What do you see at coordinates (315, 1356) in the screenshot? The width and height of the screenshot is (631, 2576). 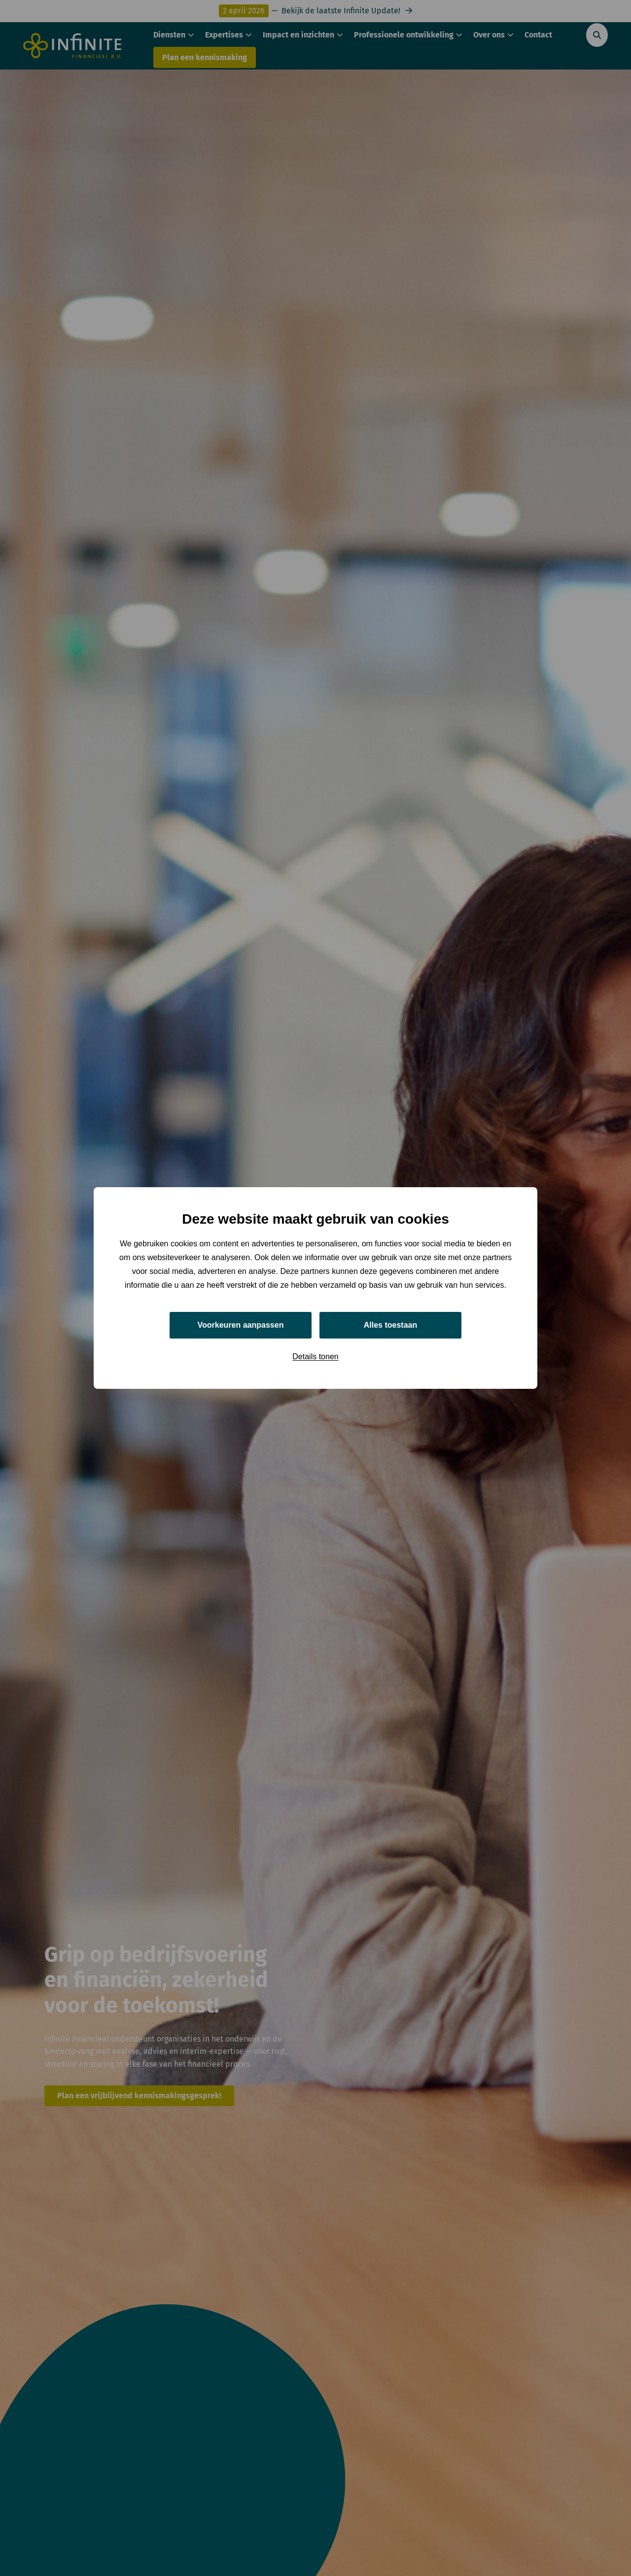 I see `Details tonen` at bounding box center [315, 1356].